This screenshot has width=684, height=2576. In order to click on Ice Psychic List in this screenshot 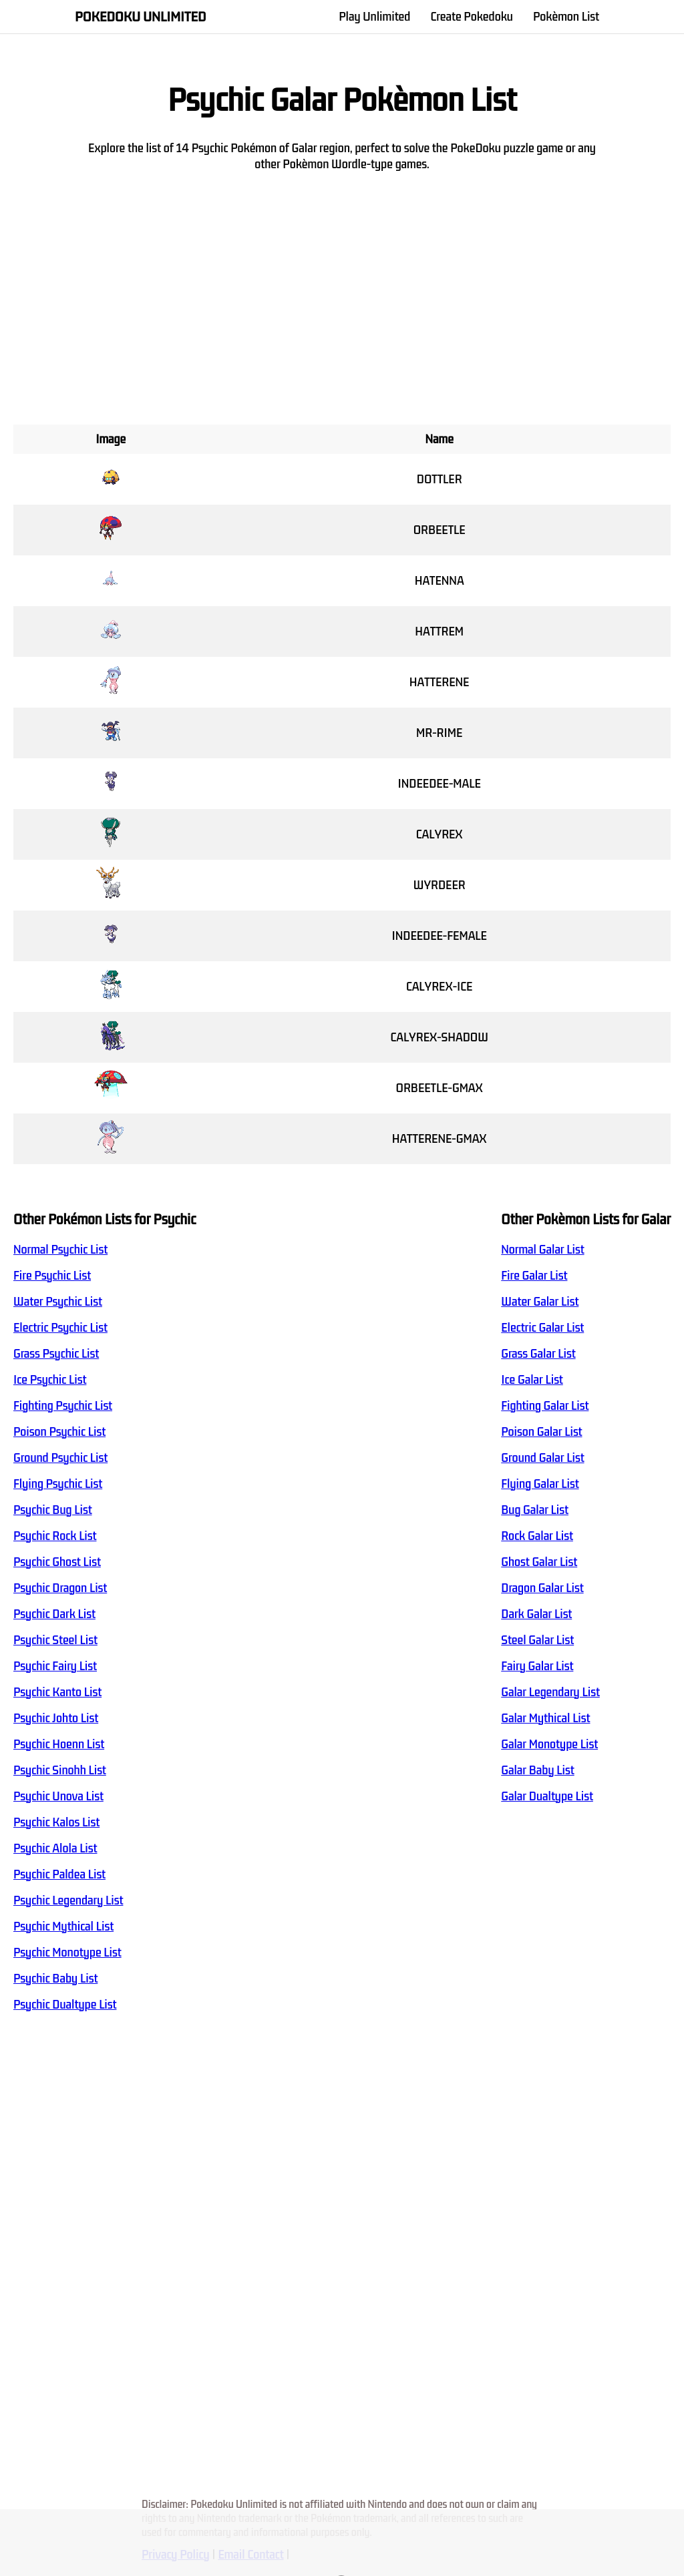, I will do `click(49, 1380)`.